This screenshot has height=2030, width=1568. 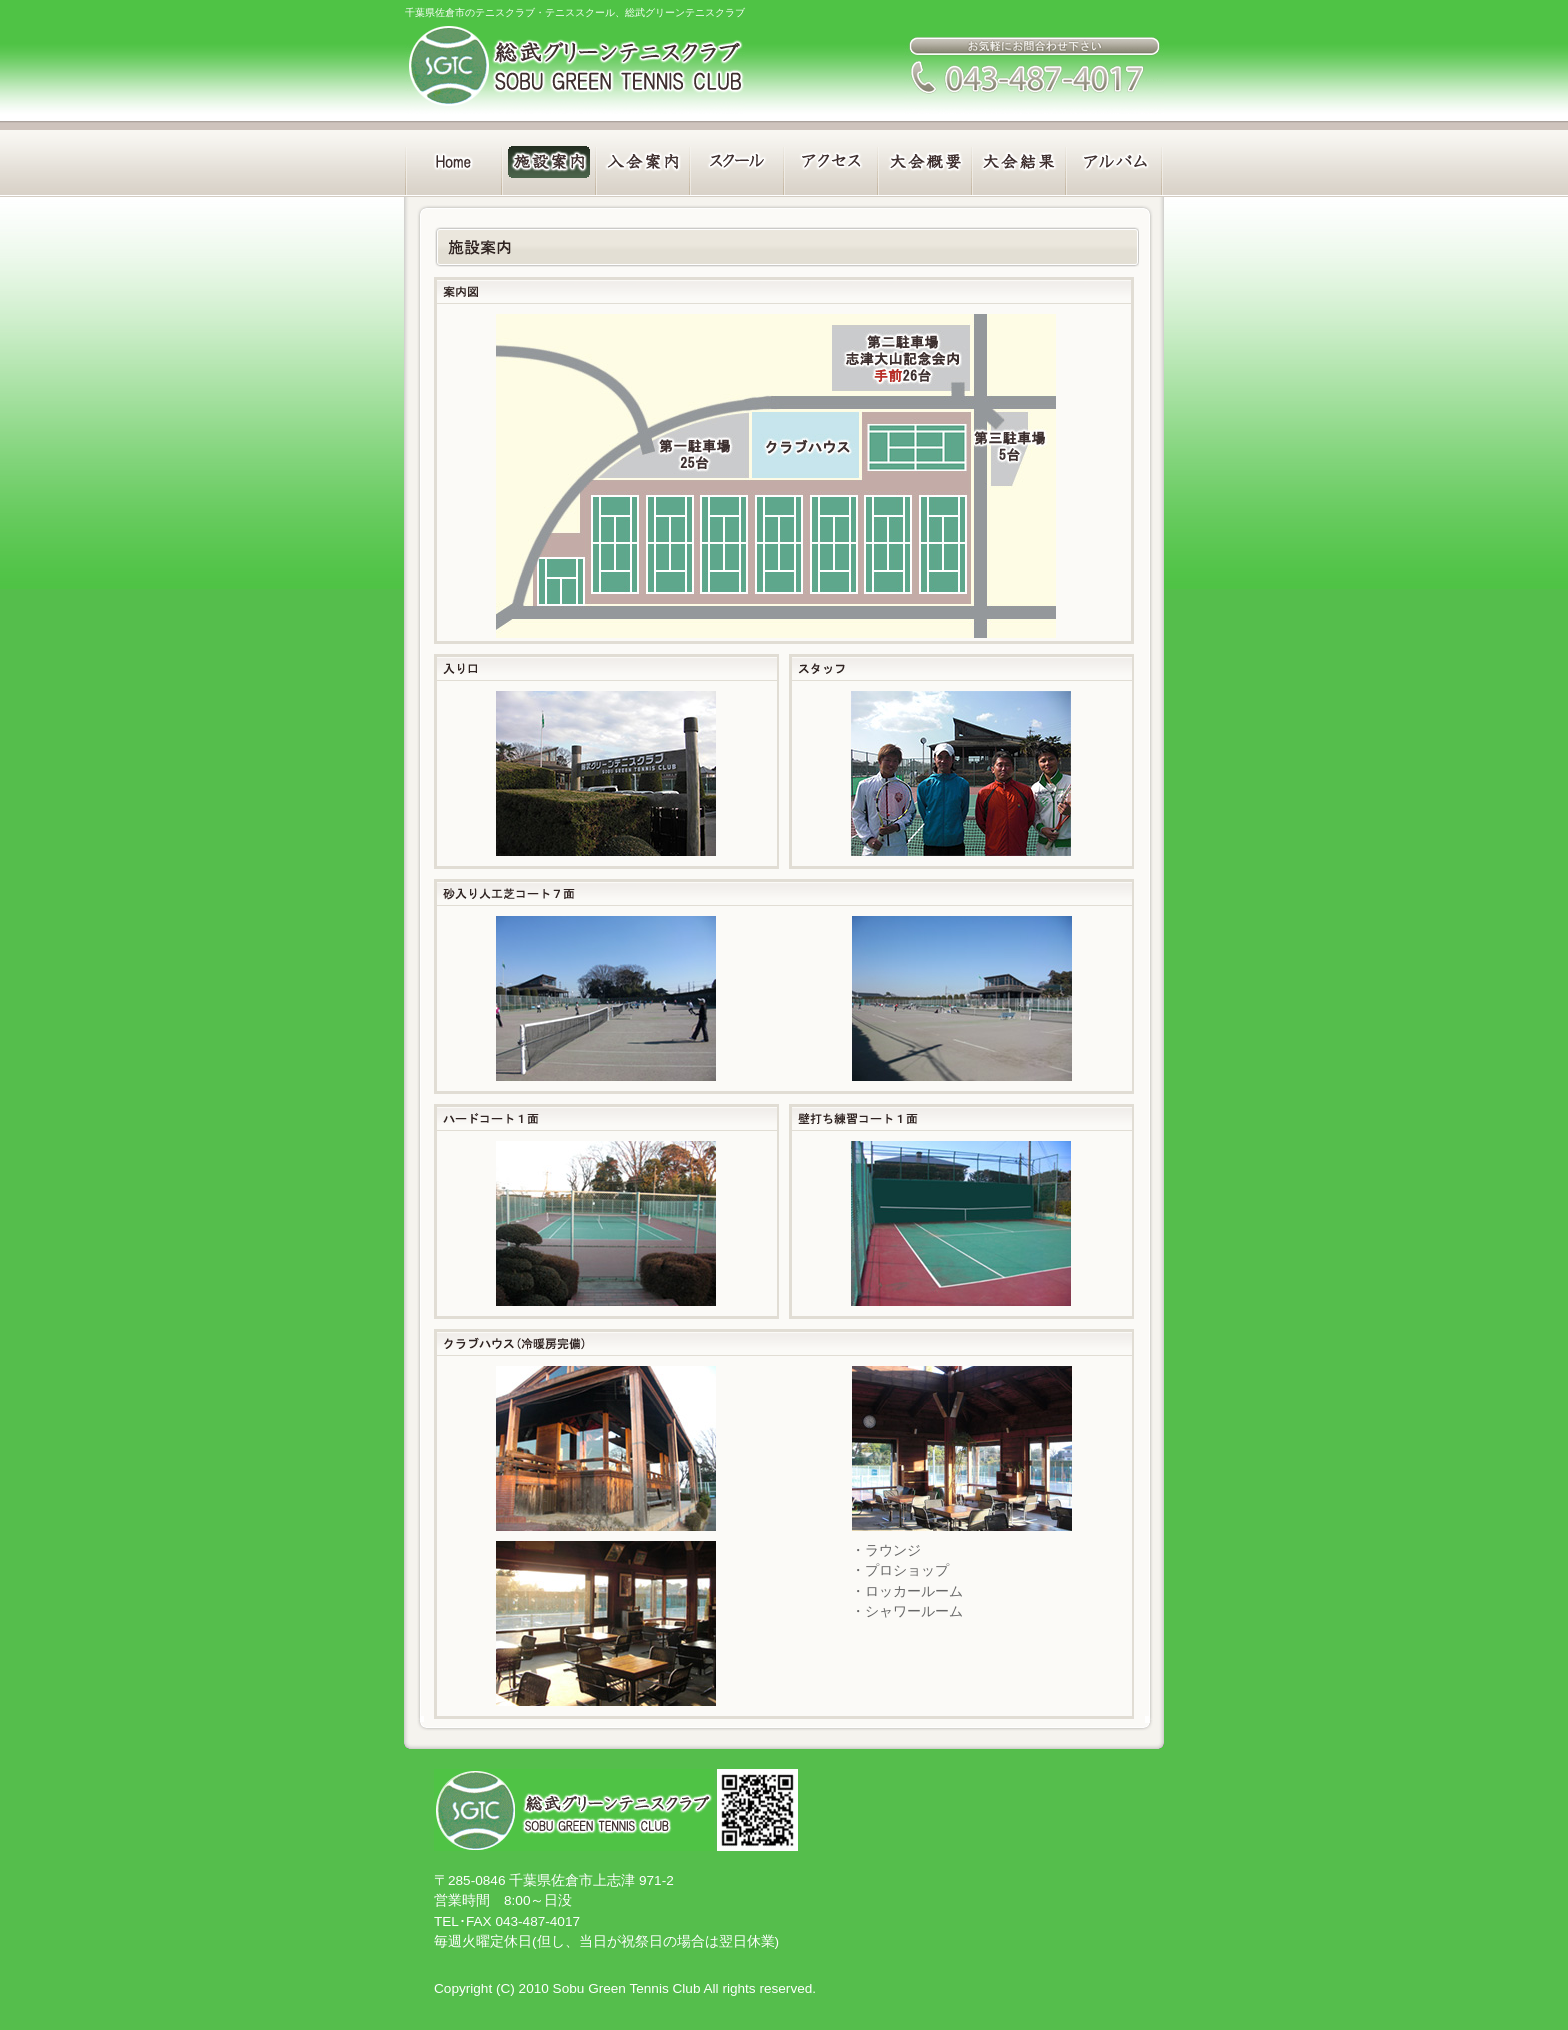 I want to click on スクール案内, so click(x=736, y=159).